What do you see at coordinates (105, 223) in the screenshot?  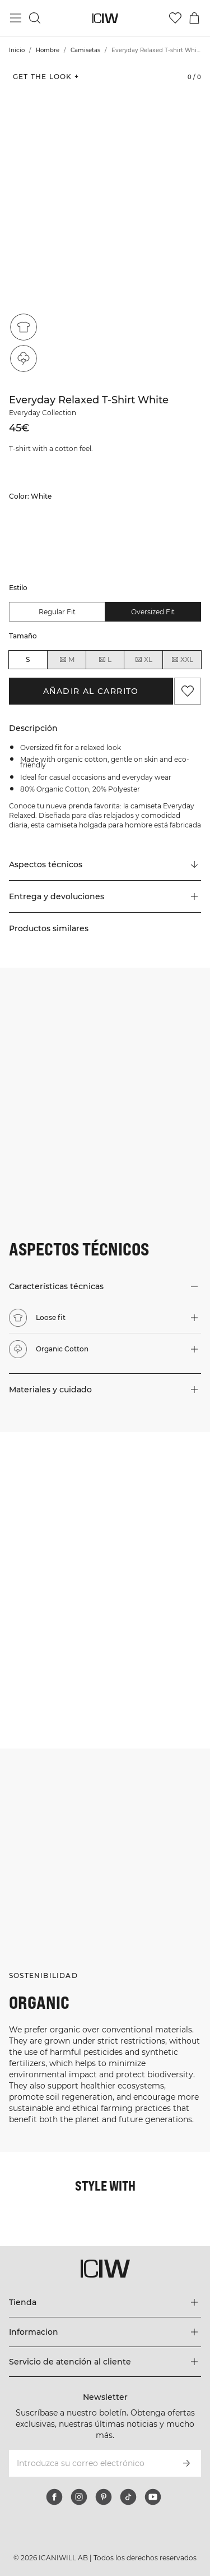 I see `[Click to zoom in on image 1 of Everyday Relaxed T-shirt White]` at bounding box center [105, 223].